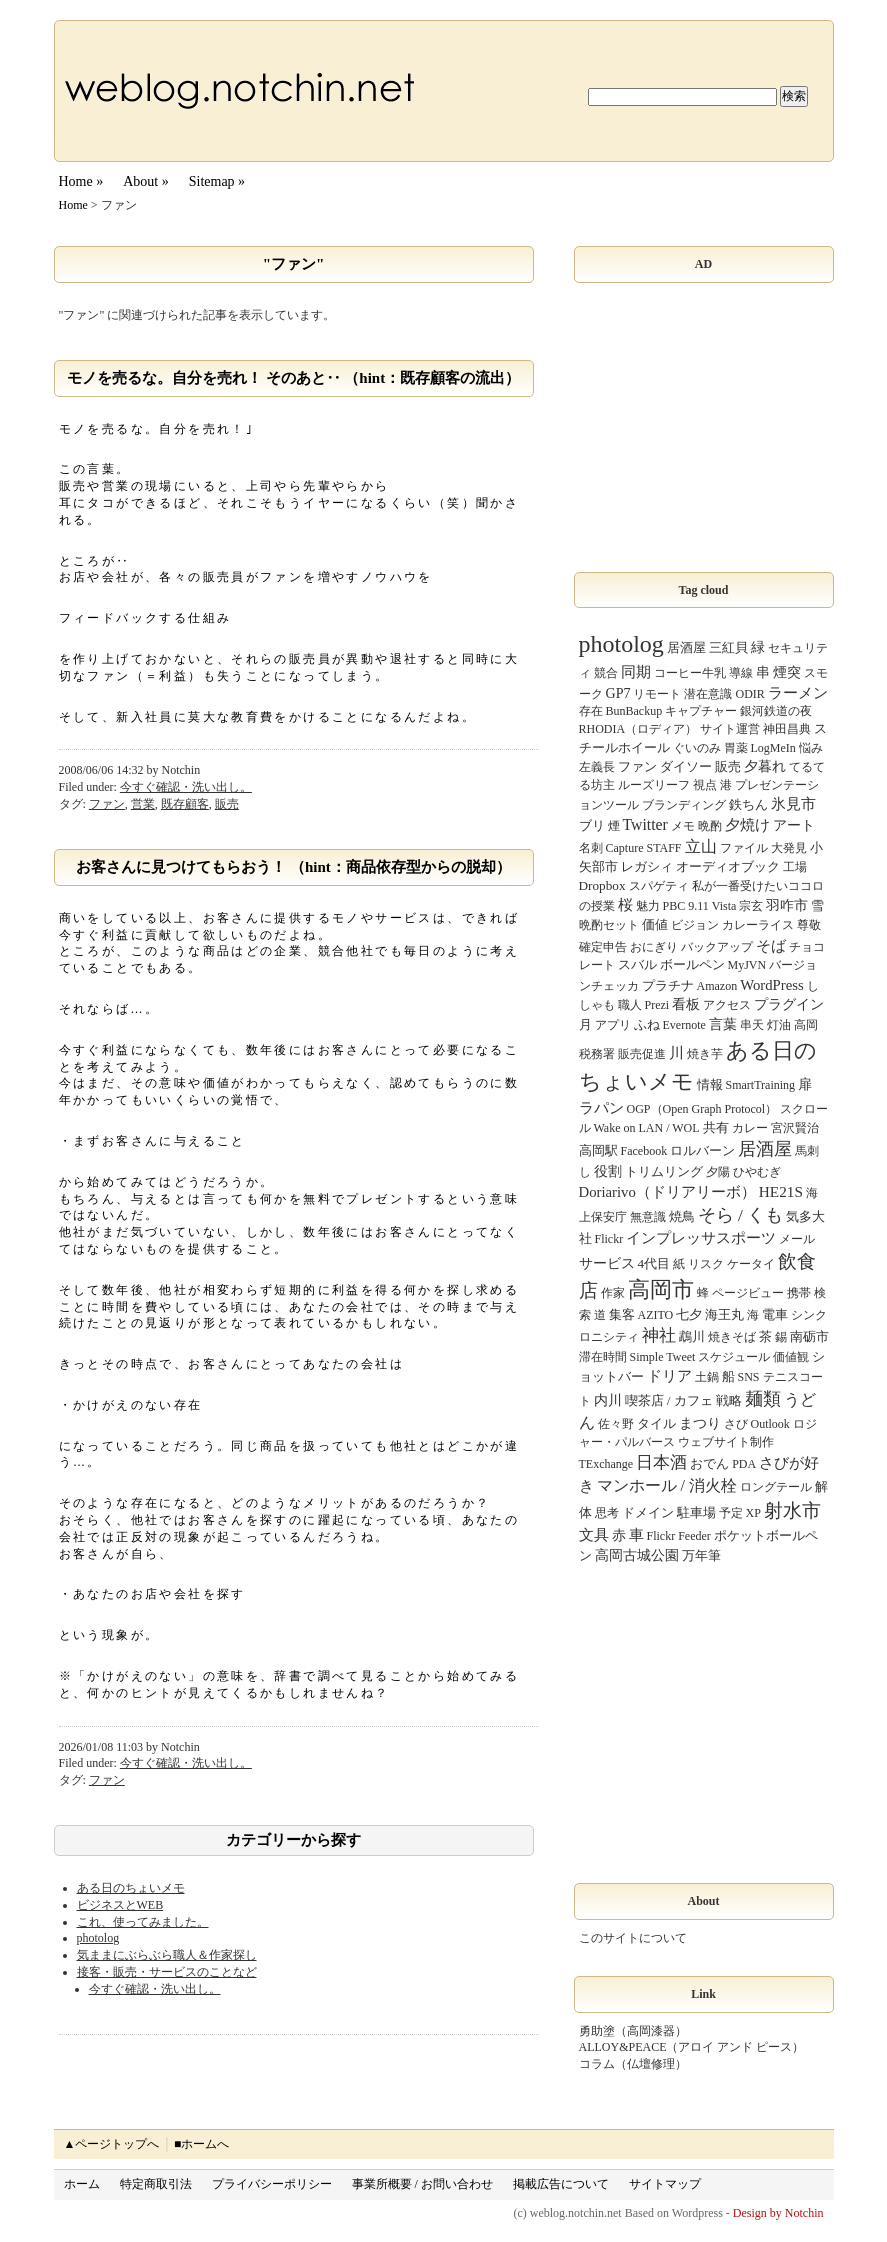  I want to click on RHODIA（ロディア）, so click(638, 729).